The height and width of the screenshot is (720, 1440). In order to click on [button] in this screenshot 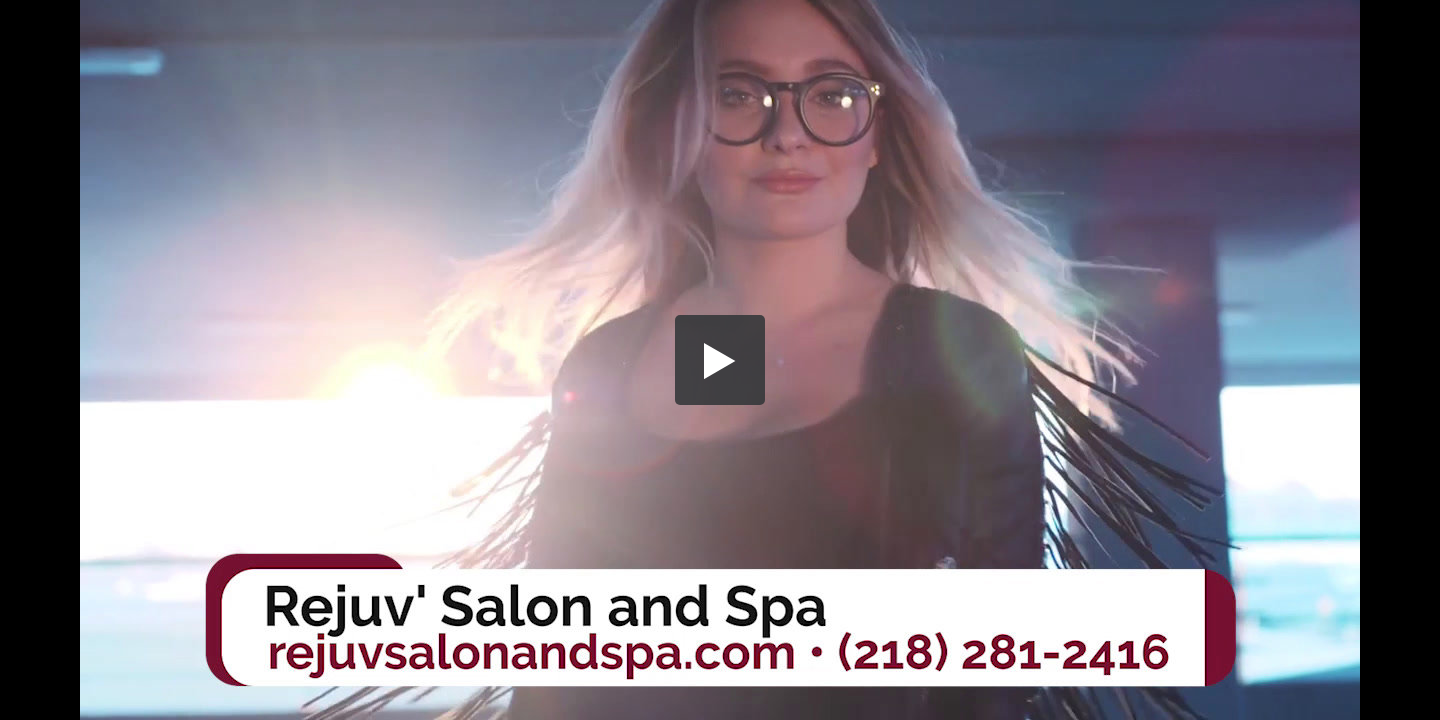, I will do `click(720, 360)`.